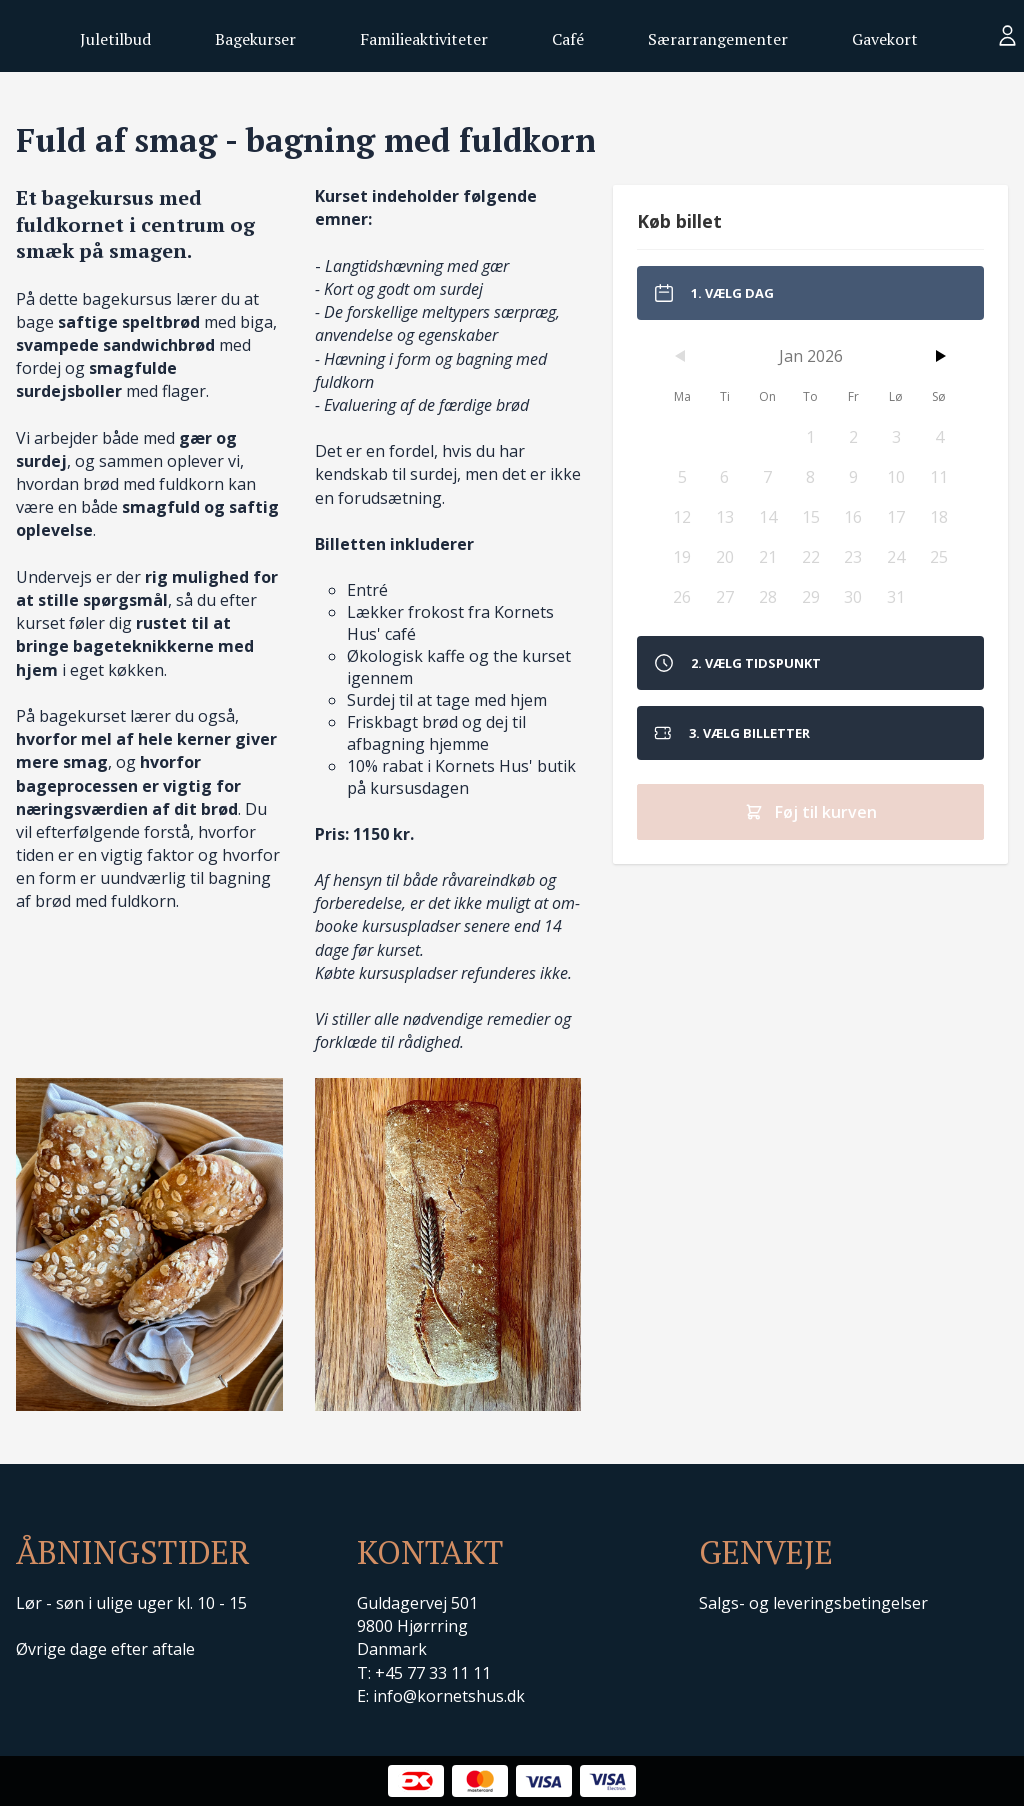 The width and height of the screenshot is (1024, 1806). I want to click on Juletilbud, so click(115, 39).